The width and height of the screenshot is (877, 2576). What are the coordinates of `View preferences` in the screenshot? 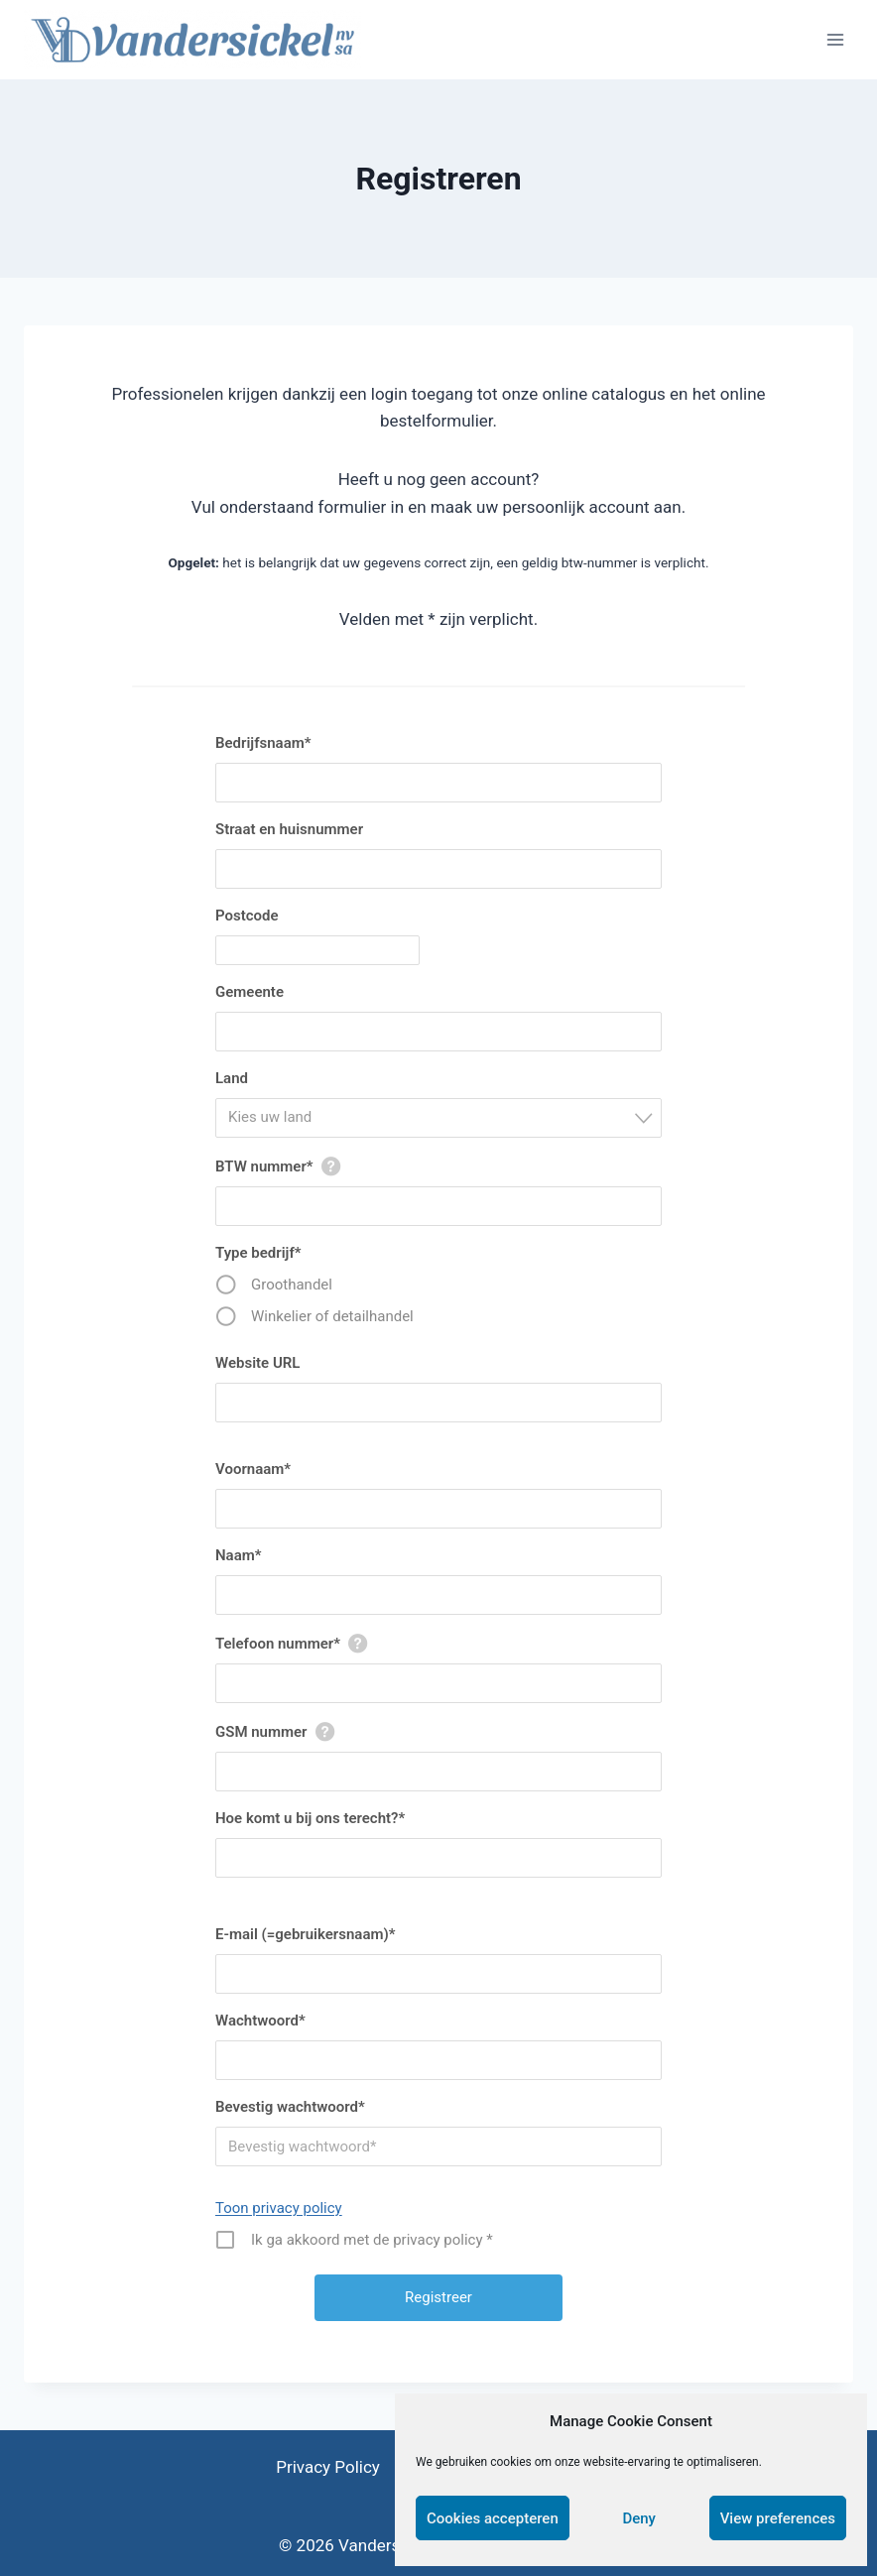 It's located at (777, 2518).